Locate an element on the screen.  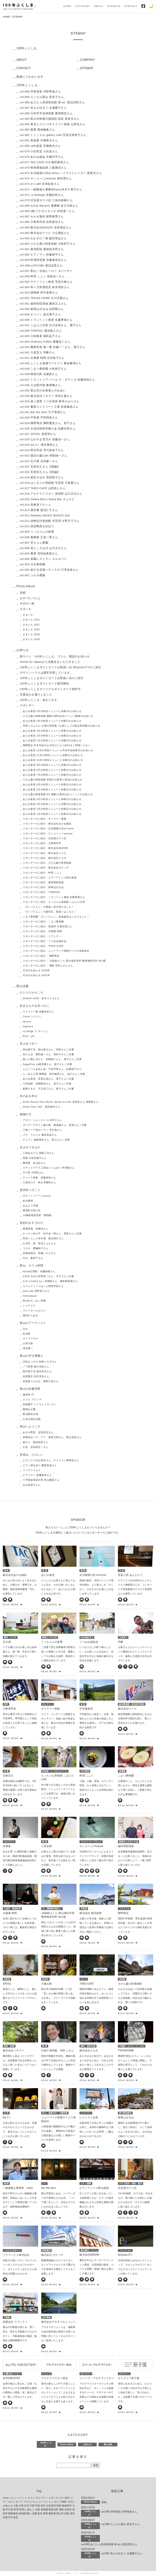
スポンサーのご紹介：川東寿司幸 is located at coordinates (42, 843).